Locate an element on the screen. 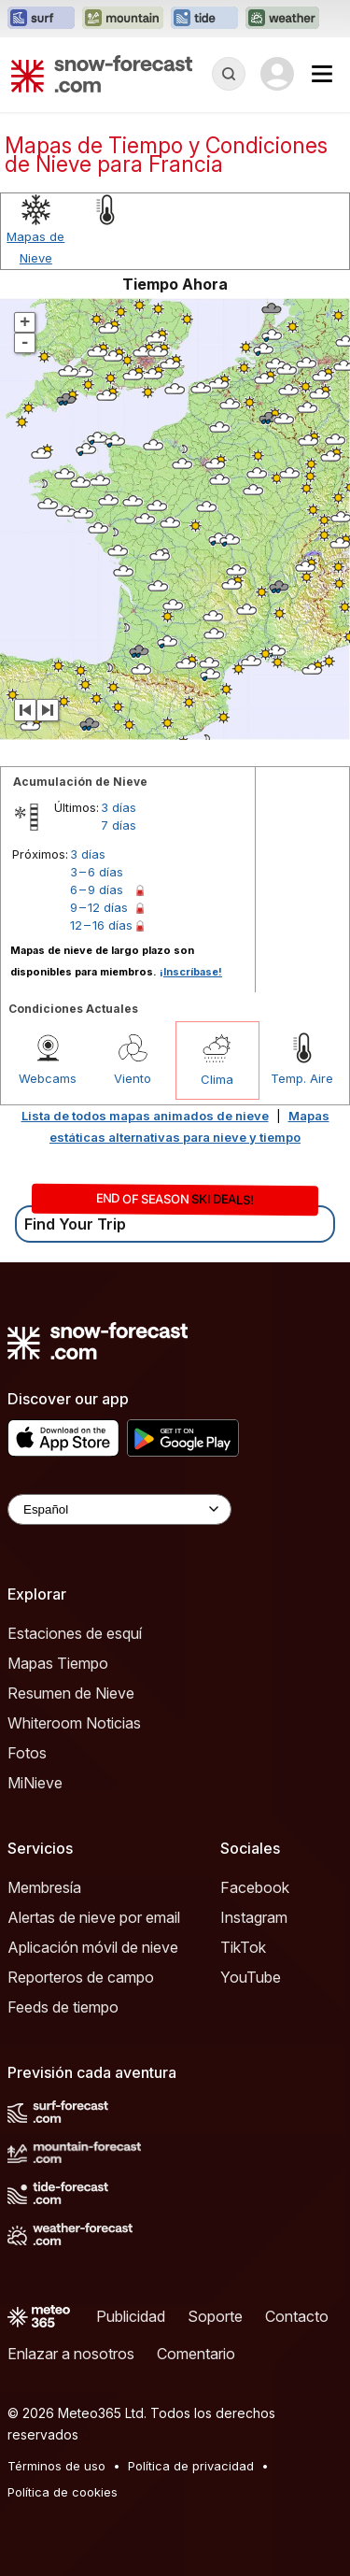 Image resolution: width=350 pixels, height=2576 pixels. Comentario is located at coordinates (196, 2353).